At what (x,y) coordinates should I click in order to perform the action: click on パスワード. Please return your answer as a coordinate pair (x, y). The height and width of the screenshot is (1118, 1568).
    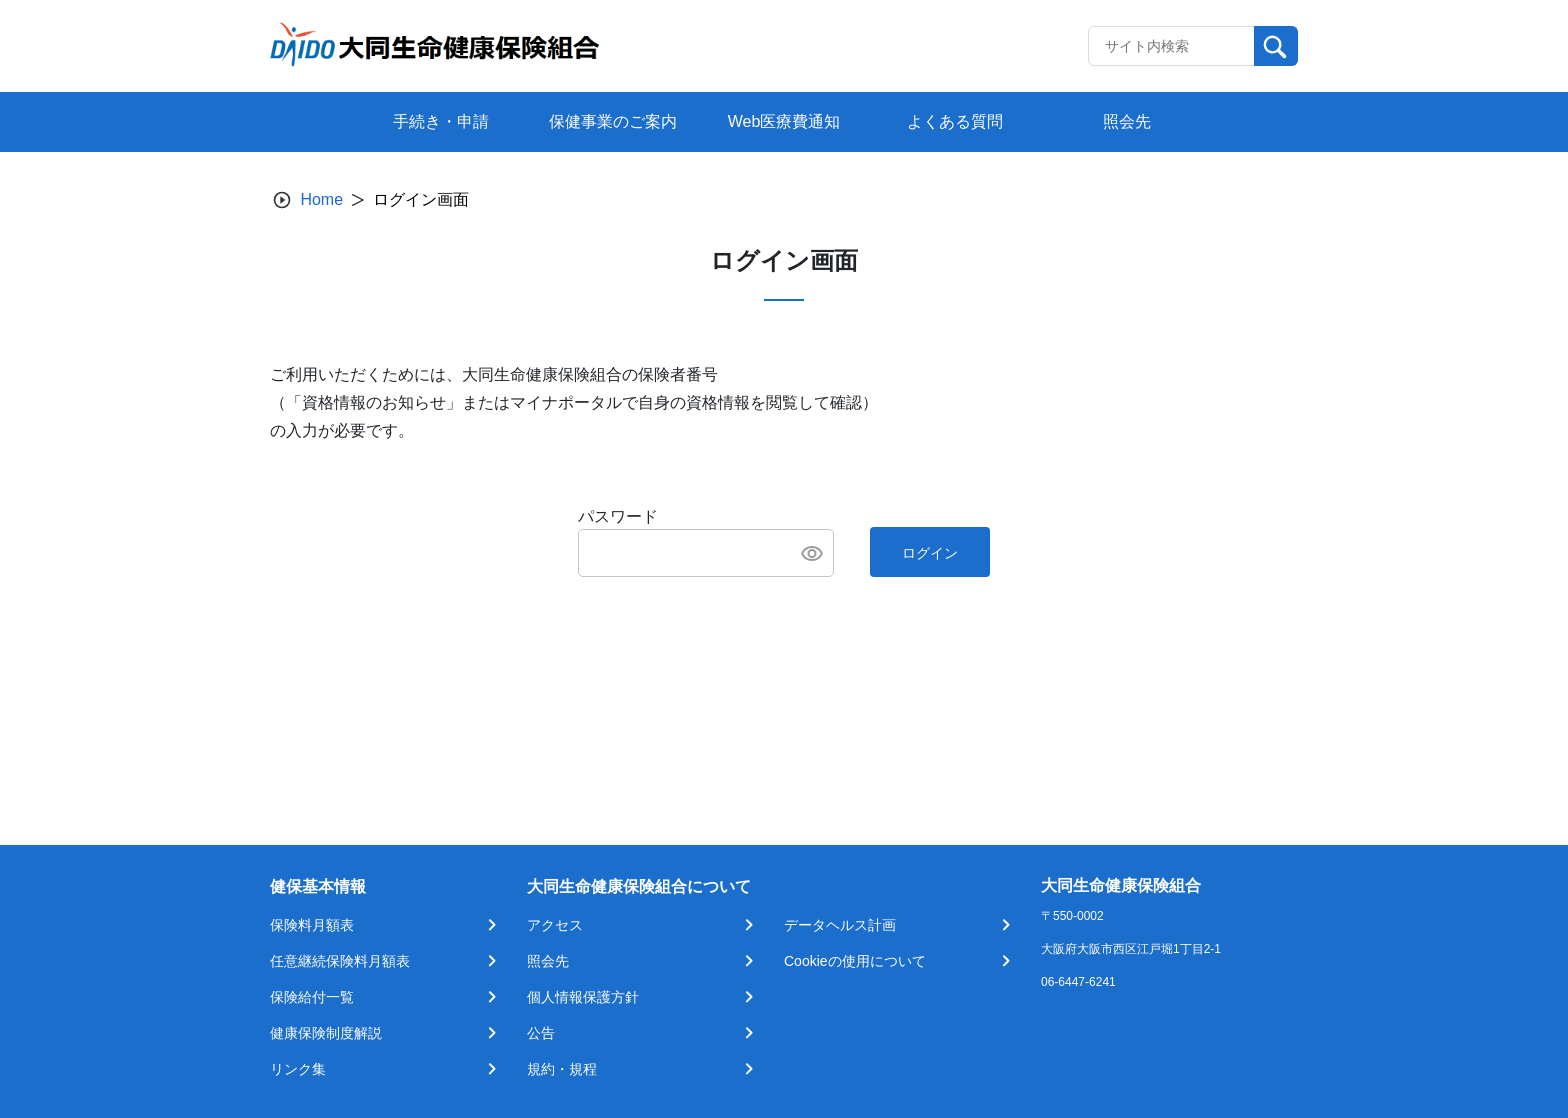
    Looking at the image, I should click on (618, 516).